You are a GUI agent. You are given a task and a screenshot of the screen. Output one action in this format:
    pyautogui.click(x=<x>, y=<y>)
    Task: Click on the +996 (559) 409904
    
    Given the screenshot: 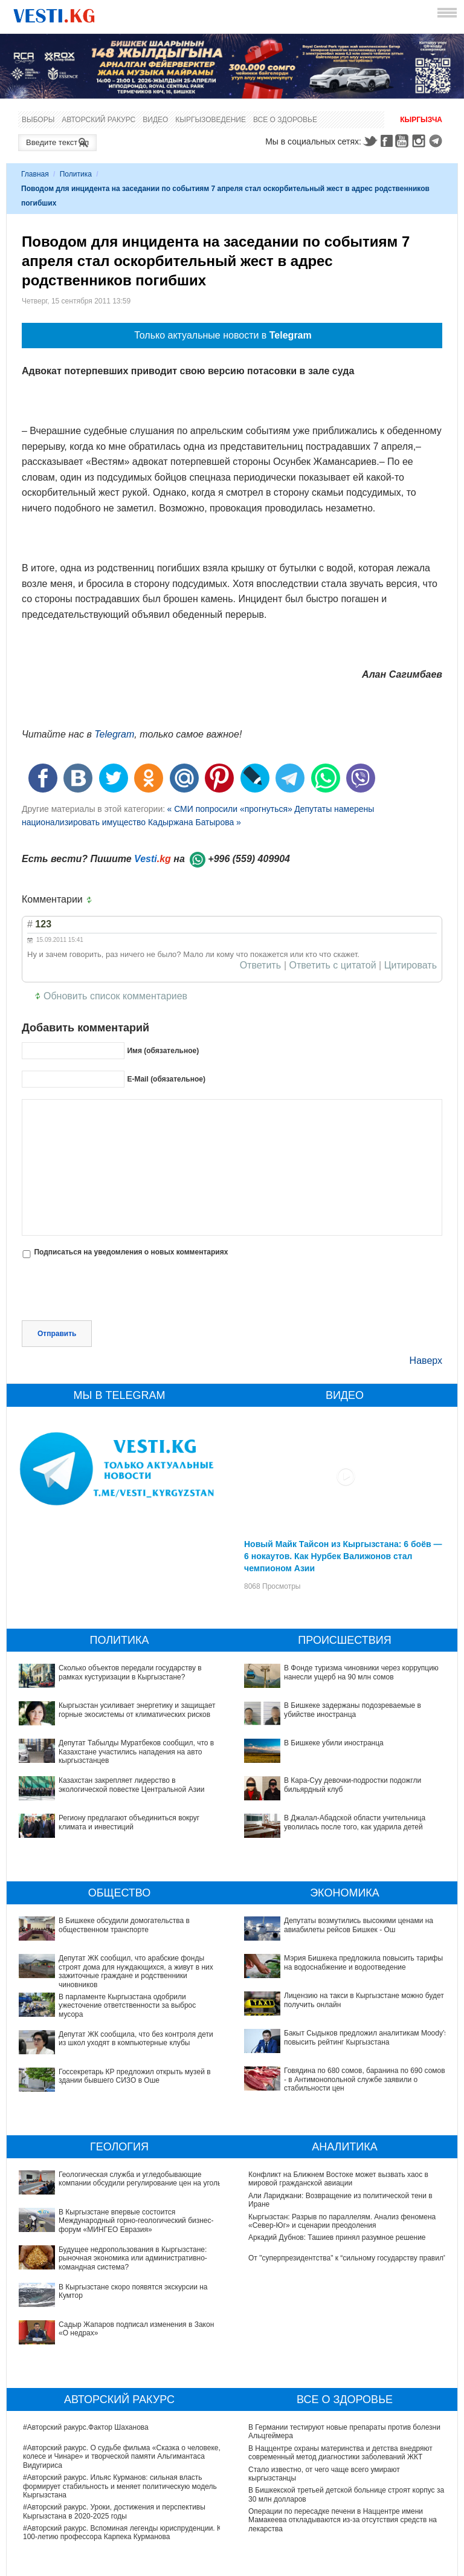 What is the action you would take?
    pyautogui.click(x=249, y=859)
    